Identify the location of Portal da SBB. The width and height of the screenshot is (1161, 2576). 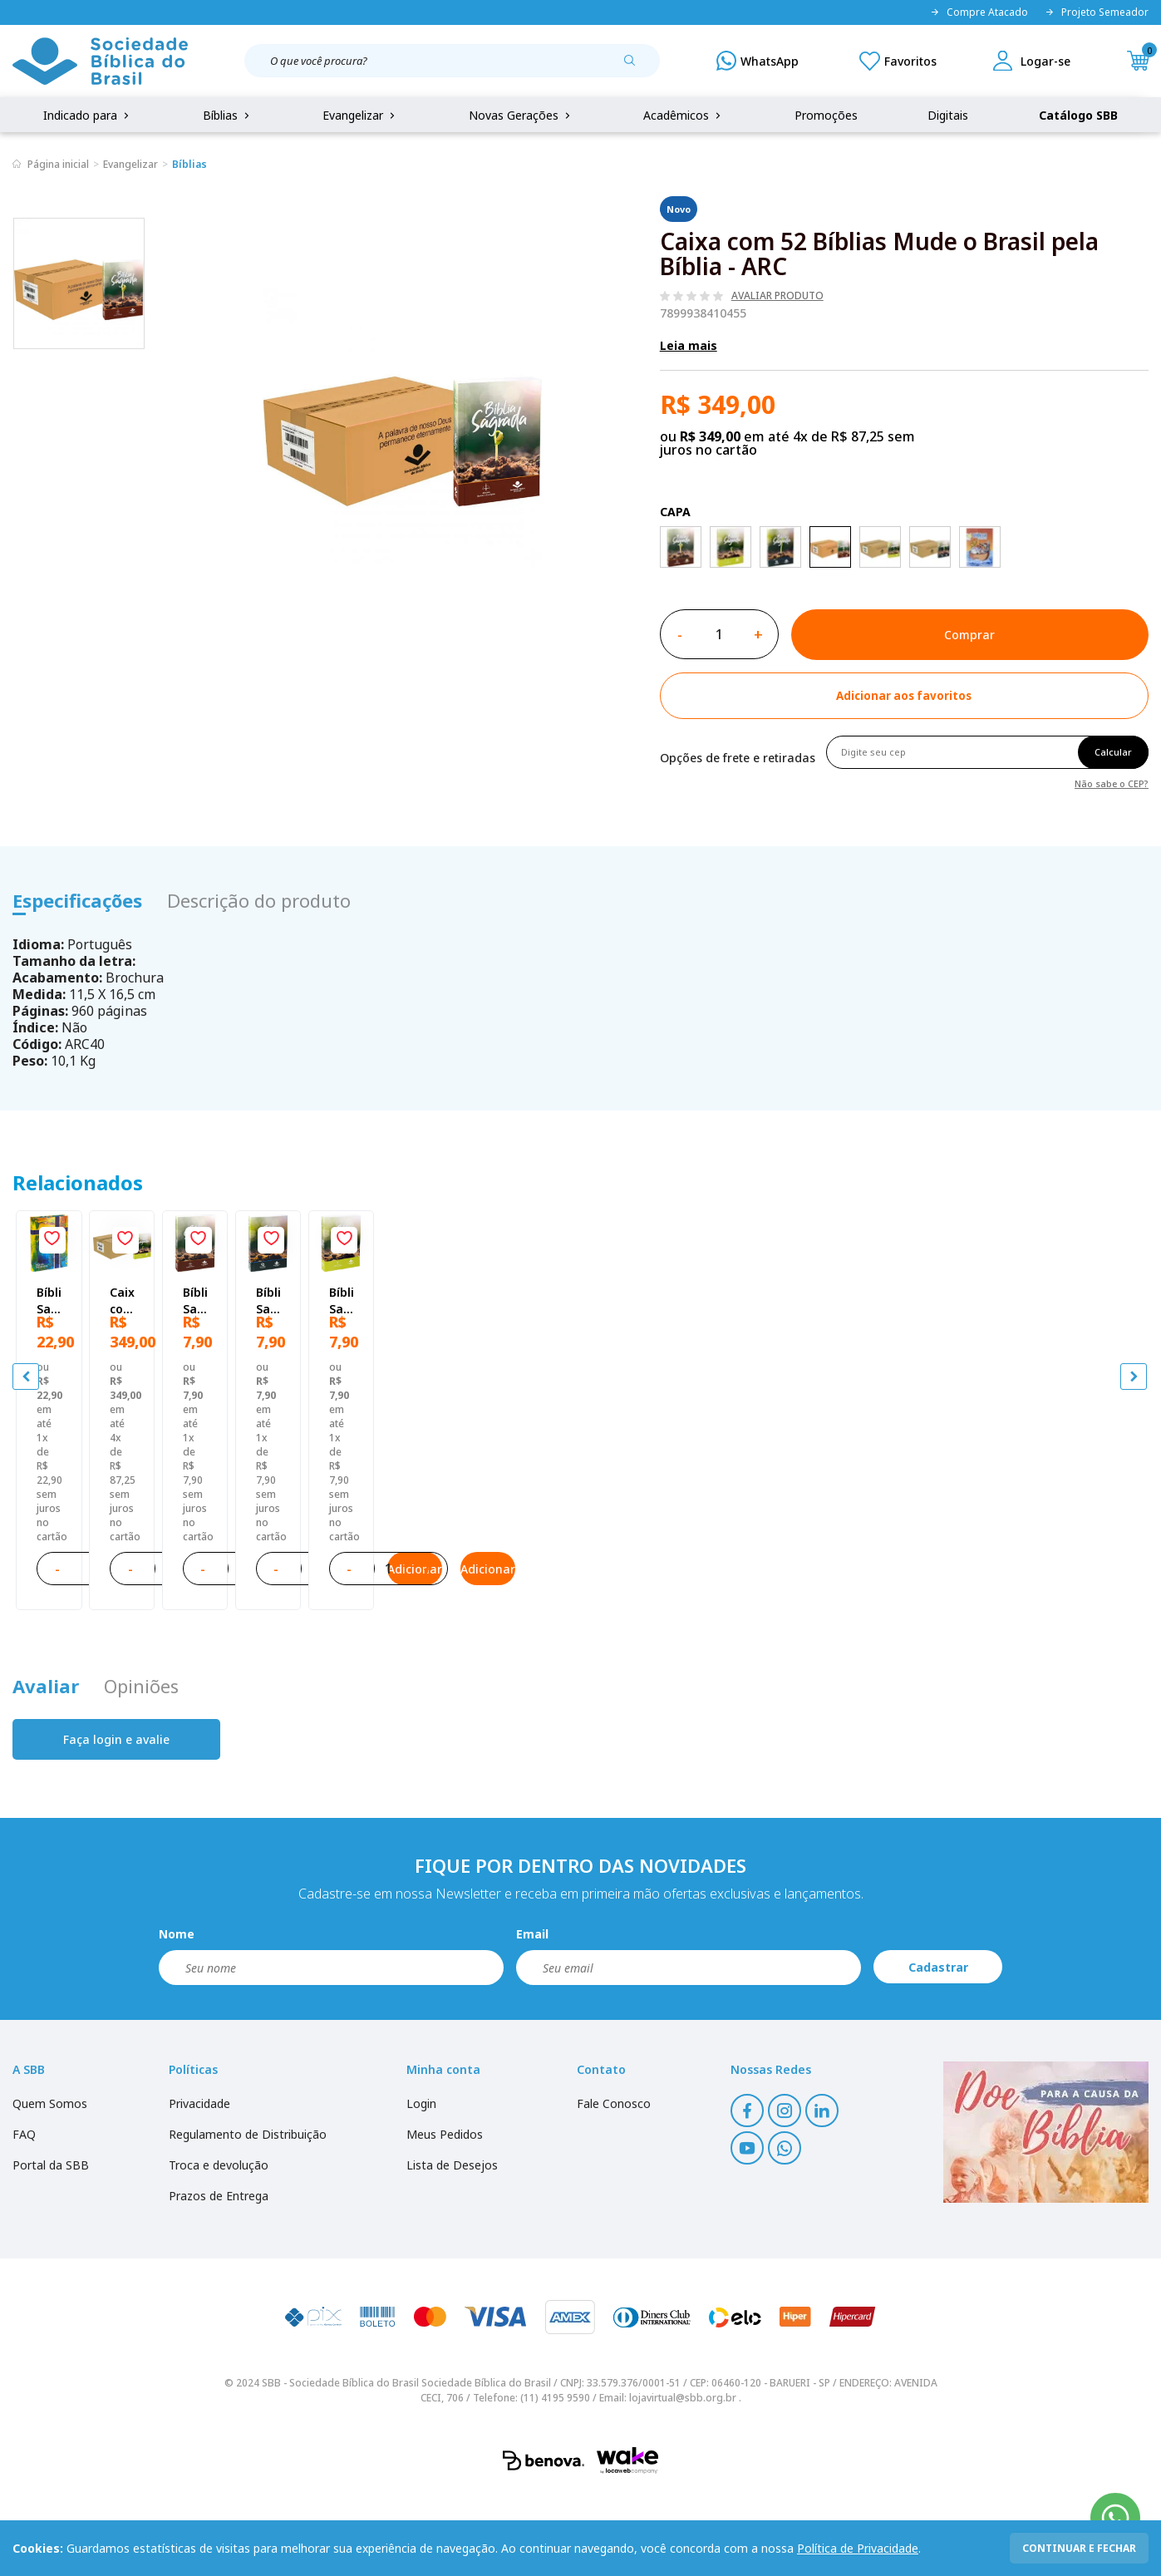
(50, 2246).